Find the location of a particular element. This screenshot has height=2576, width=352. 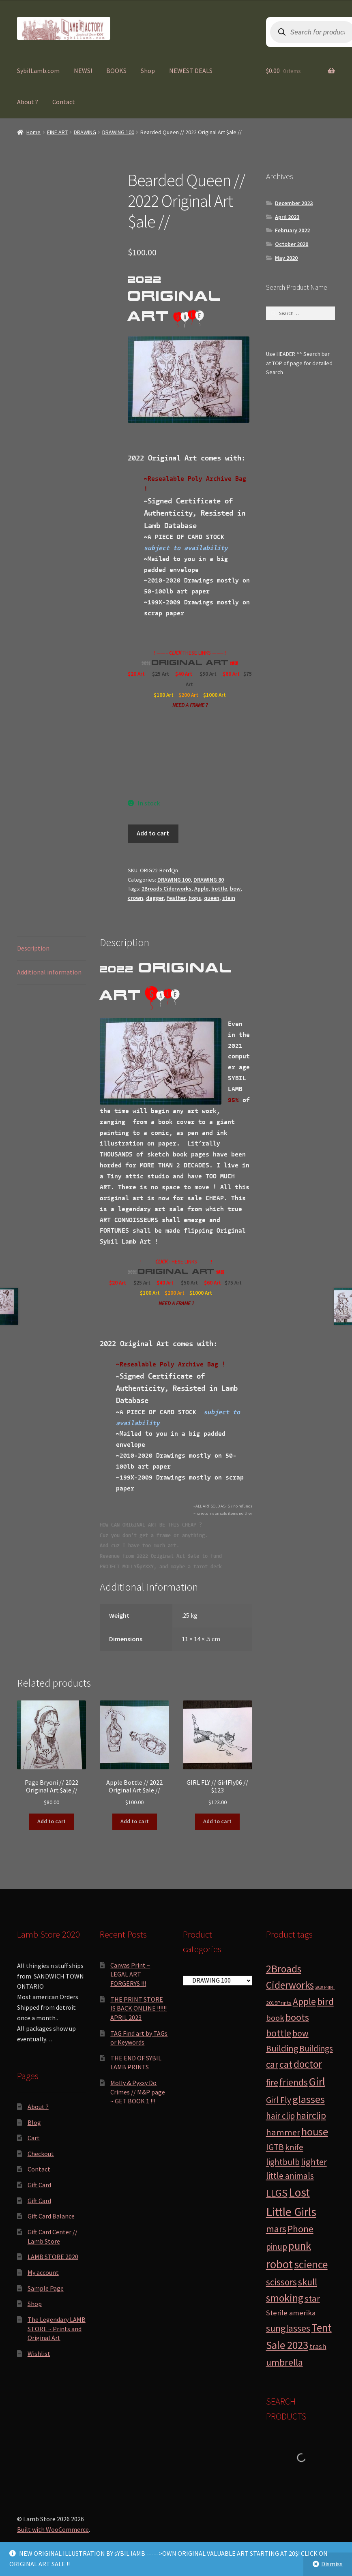

$60 Art is located at coordinates (231, 673).